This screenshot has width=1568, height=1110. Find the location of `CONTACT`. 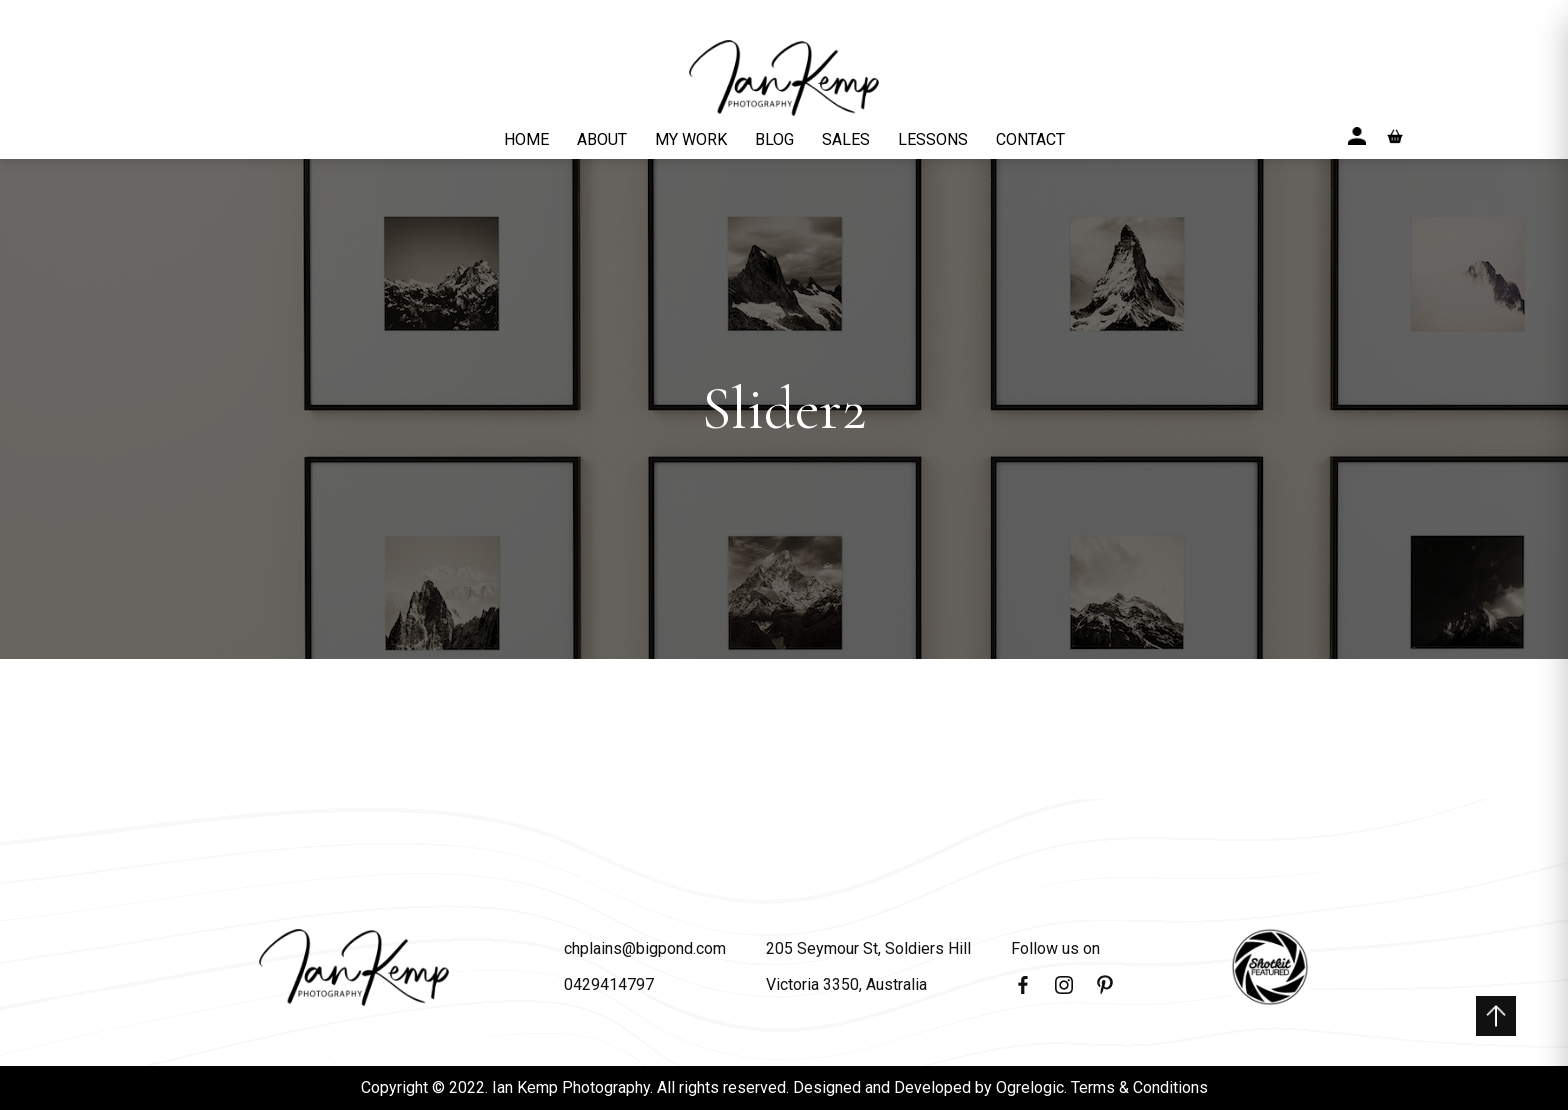

CONTACT is located at coordinates (1030, 139).